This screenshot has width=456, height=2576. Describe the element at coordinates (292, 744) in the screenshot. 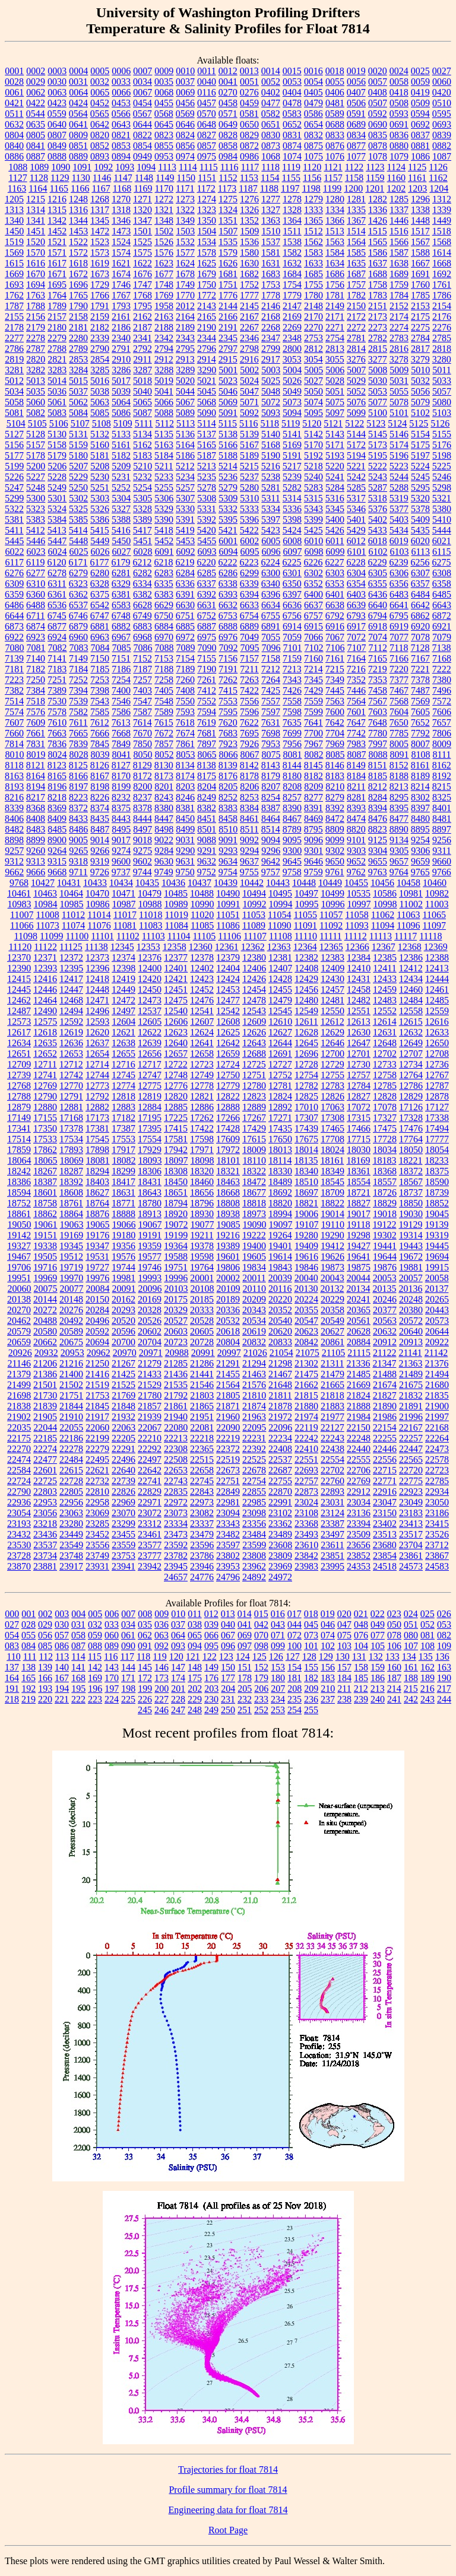

I see `7956` at that location.